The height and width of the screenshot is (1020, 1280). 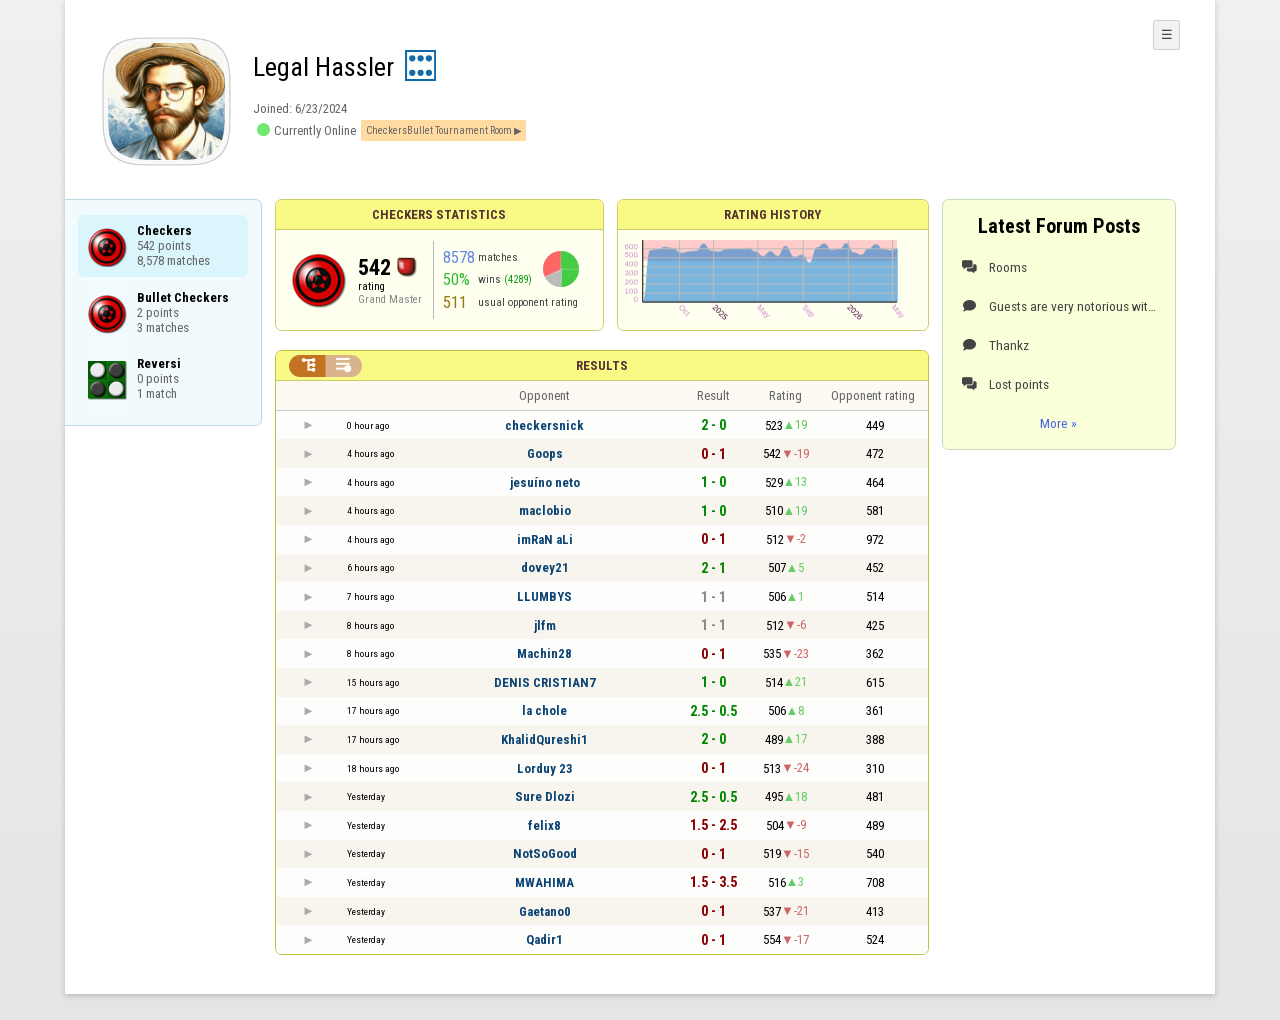 I want to click on More », so click(x=1058, y=423).